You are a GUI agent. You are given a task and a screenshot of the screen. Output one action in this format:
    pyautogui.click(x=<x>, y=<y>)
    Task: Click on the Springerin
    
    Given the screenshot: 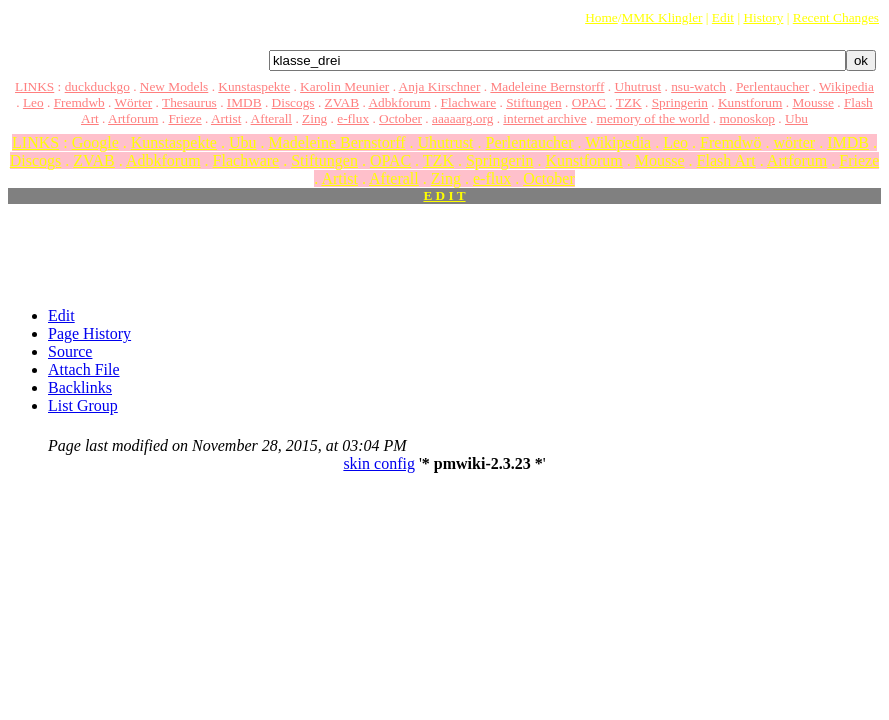 What is the action you would take?
    pyautogui.click(x=680, y=102)
    